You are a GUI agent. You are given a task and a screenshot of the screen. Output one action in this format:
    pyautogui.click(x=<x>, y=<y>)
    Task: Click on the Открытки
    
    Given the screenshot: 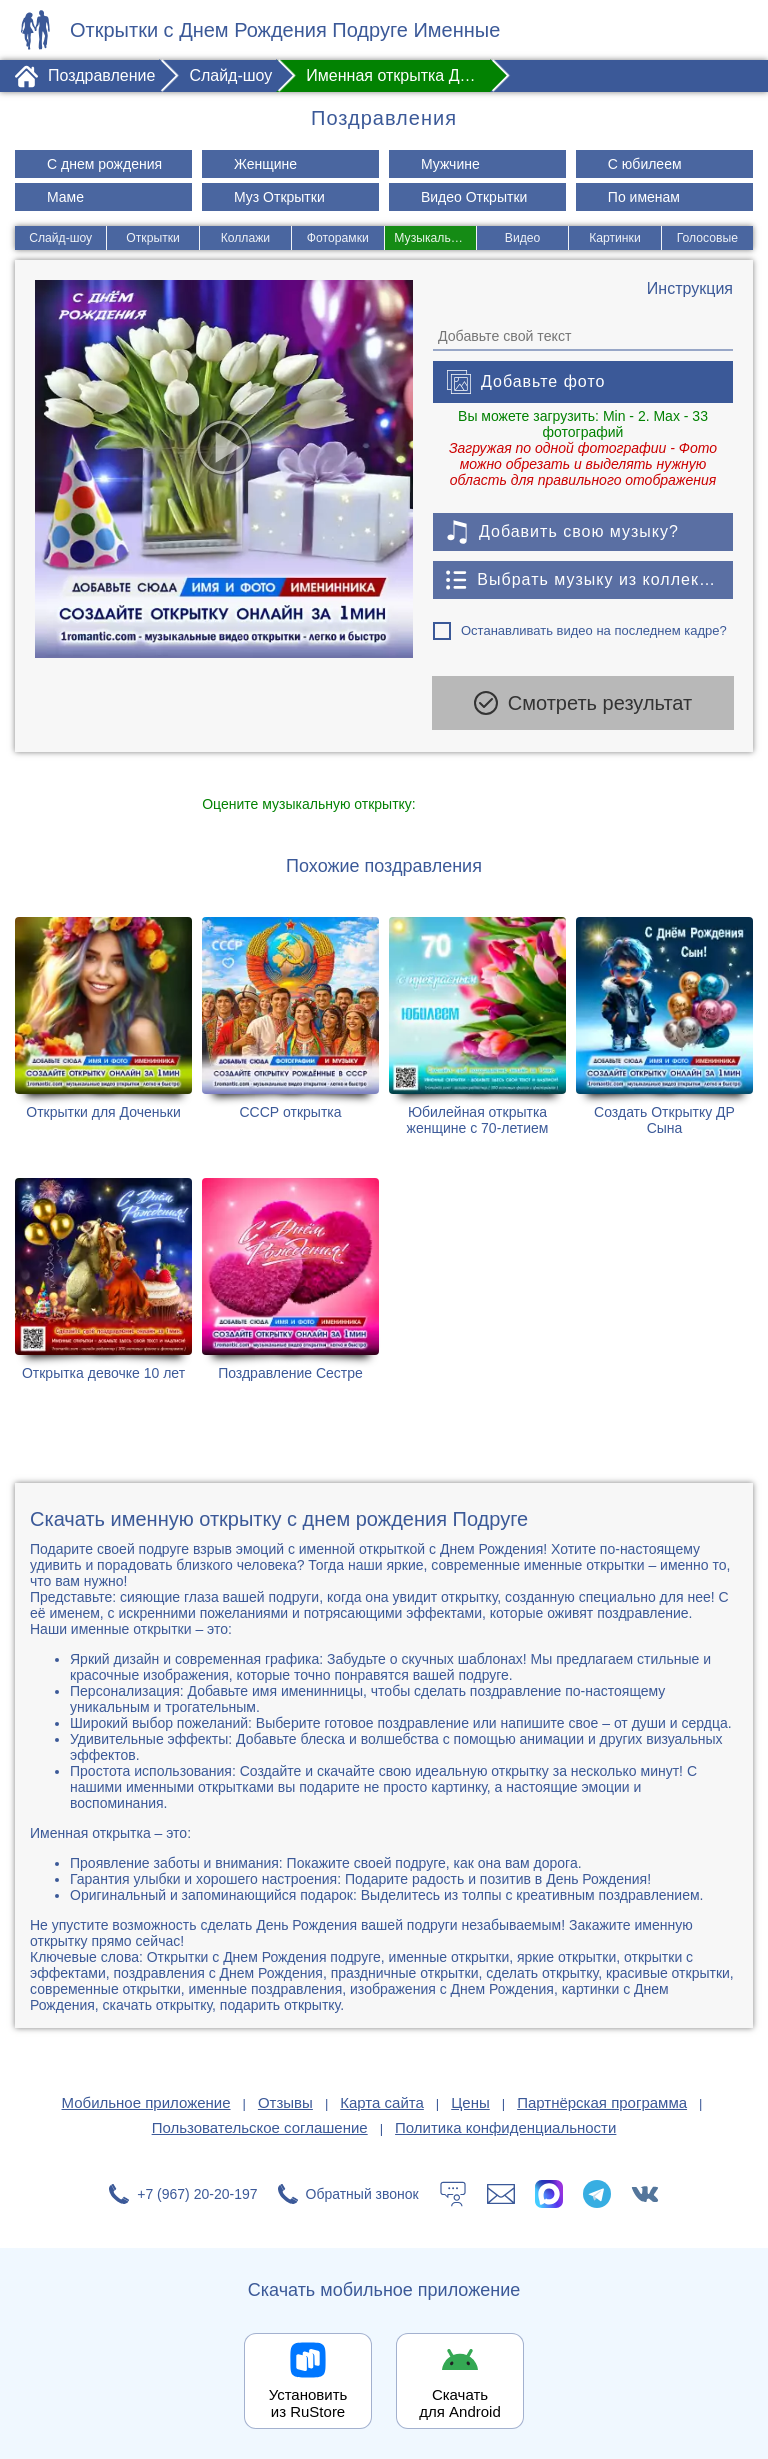 What is the action you would take?
    pyautogui.click(x=152, y=238)
    